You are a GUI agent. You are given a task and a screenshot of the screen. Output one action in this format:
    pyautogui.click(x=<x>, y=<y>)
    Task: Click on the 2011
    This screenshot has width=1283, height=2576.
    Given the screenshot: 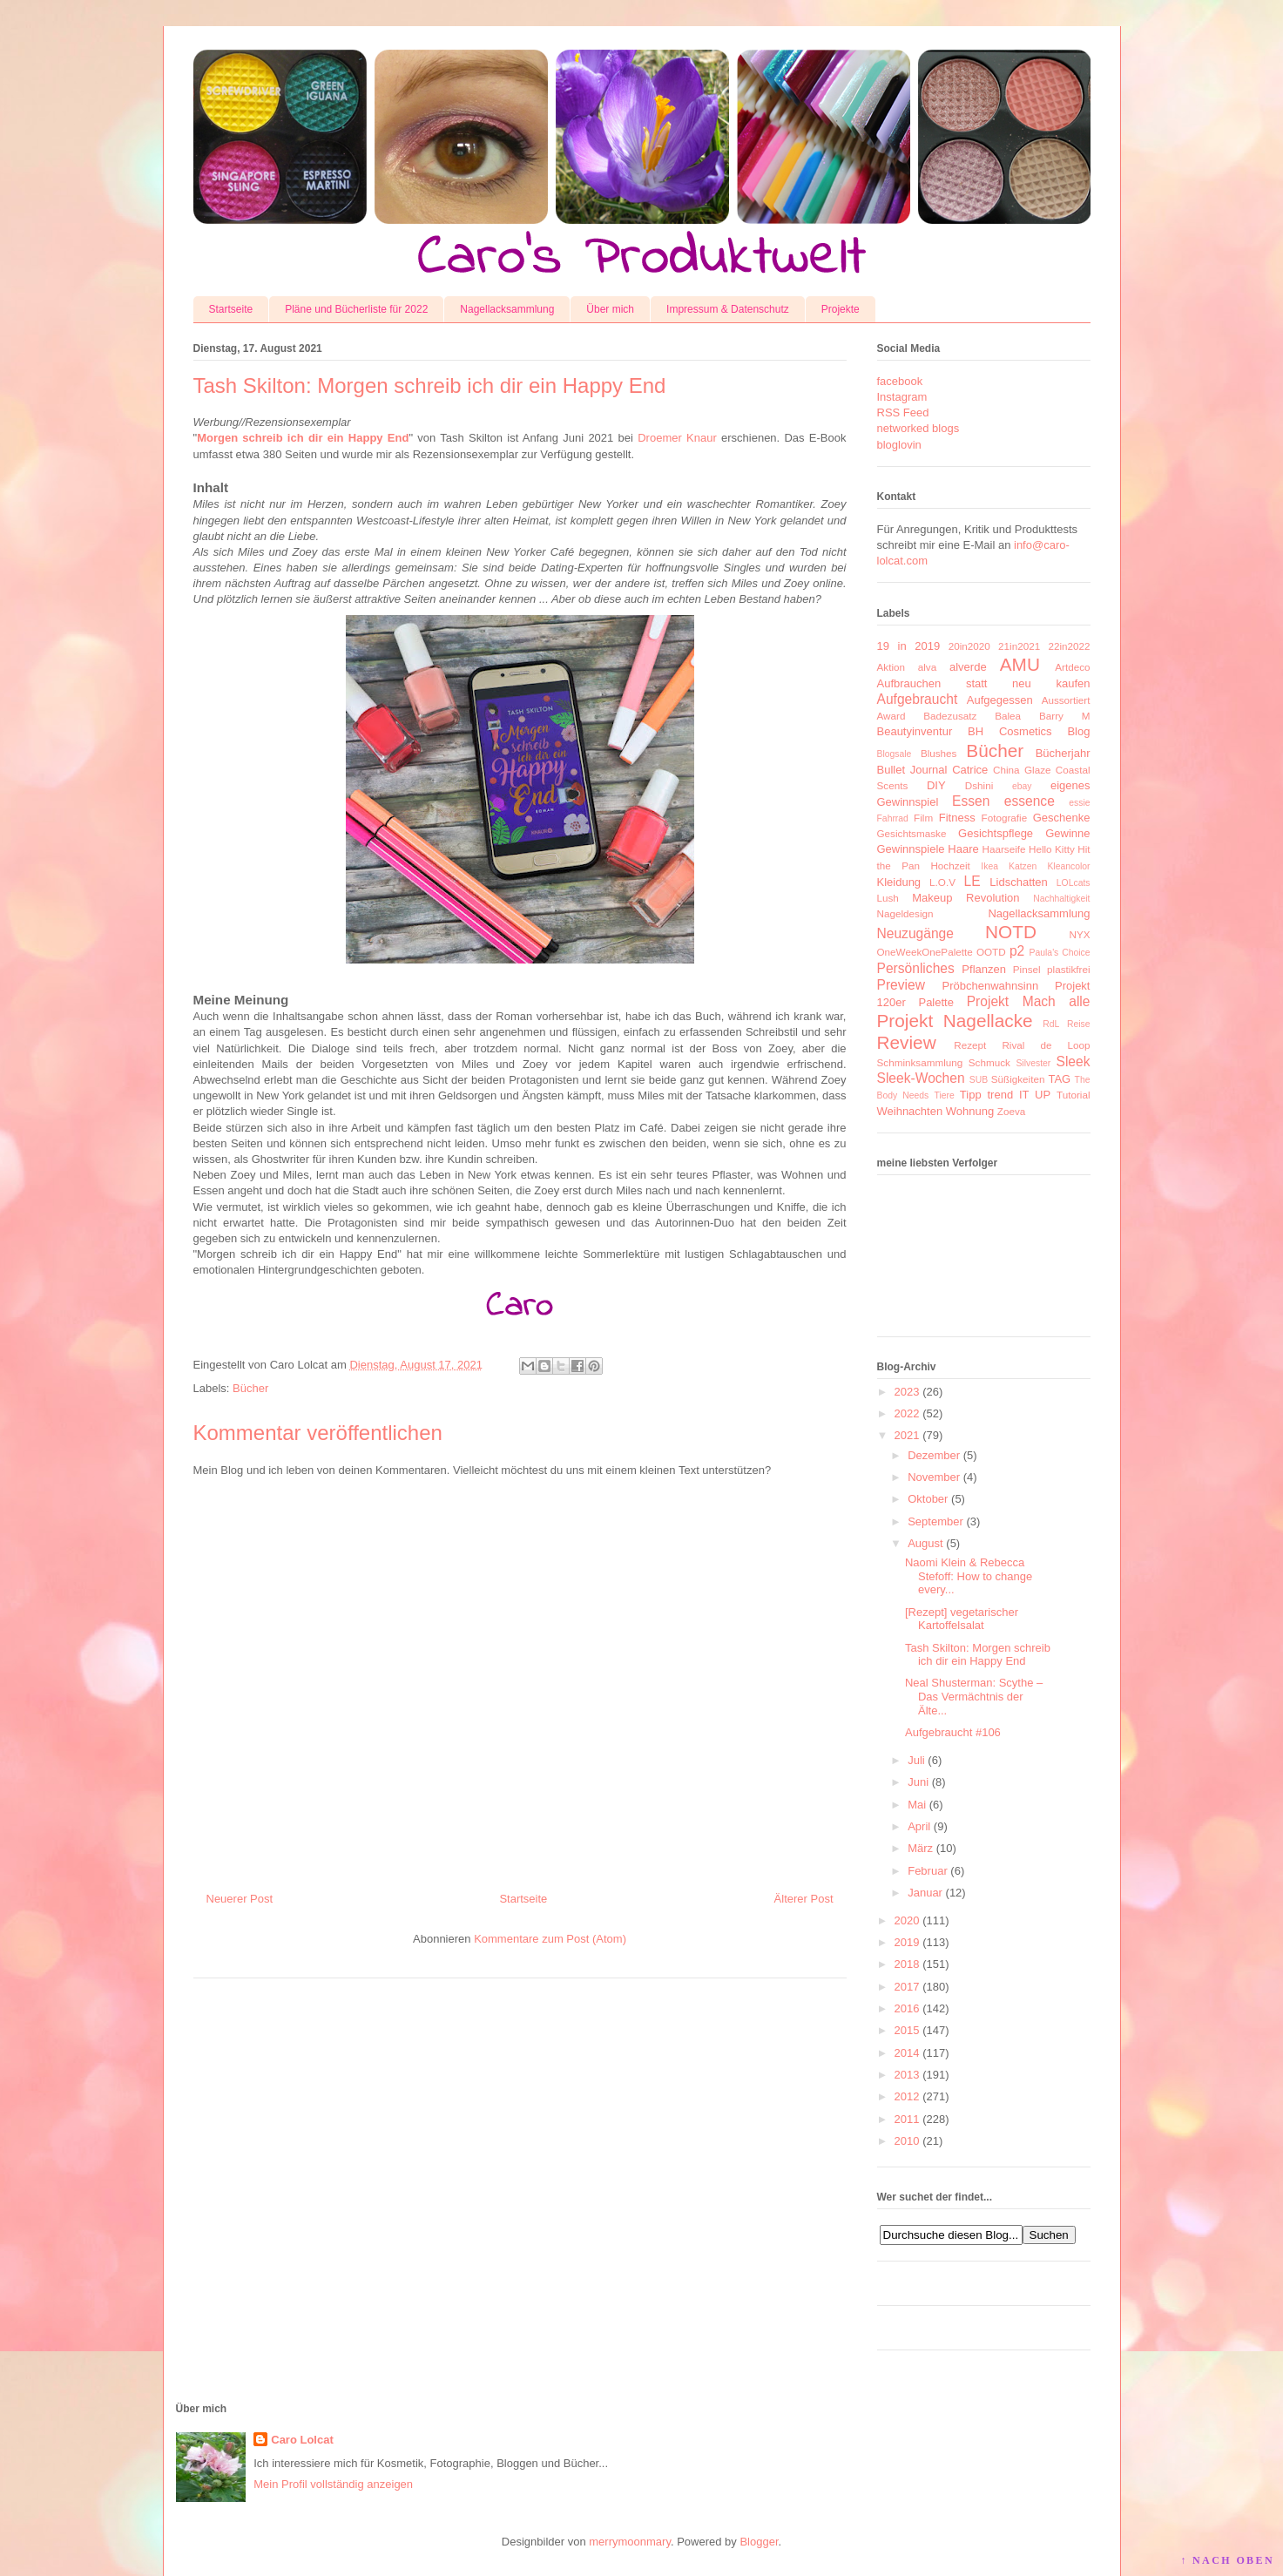 What is the action you would take?
    pyautogui.click(x=907, y=2119)
    